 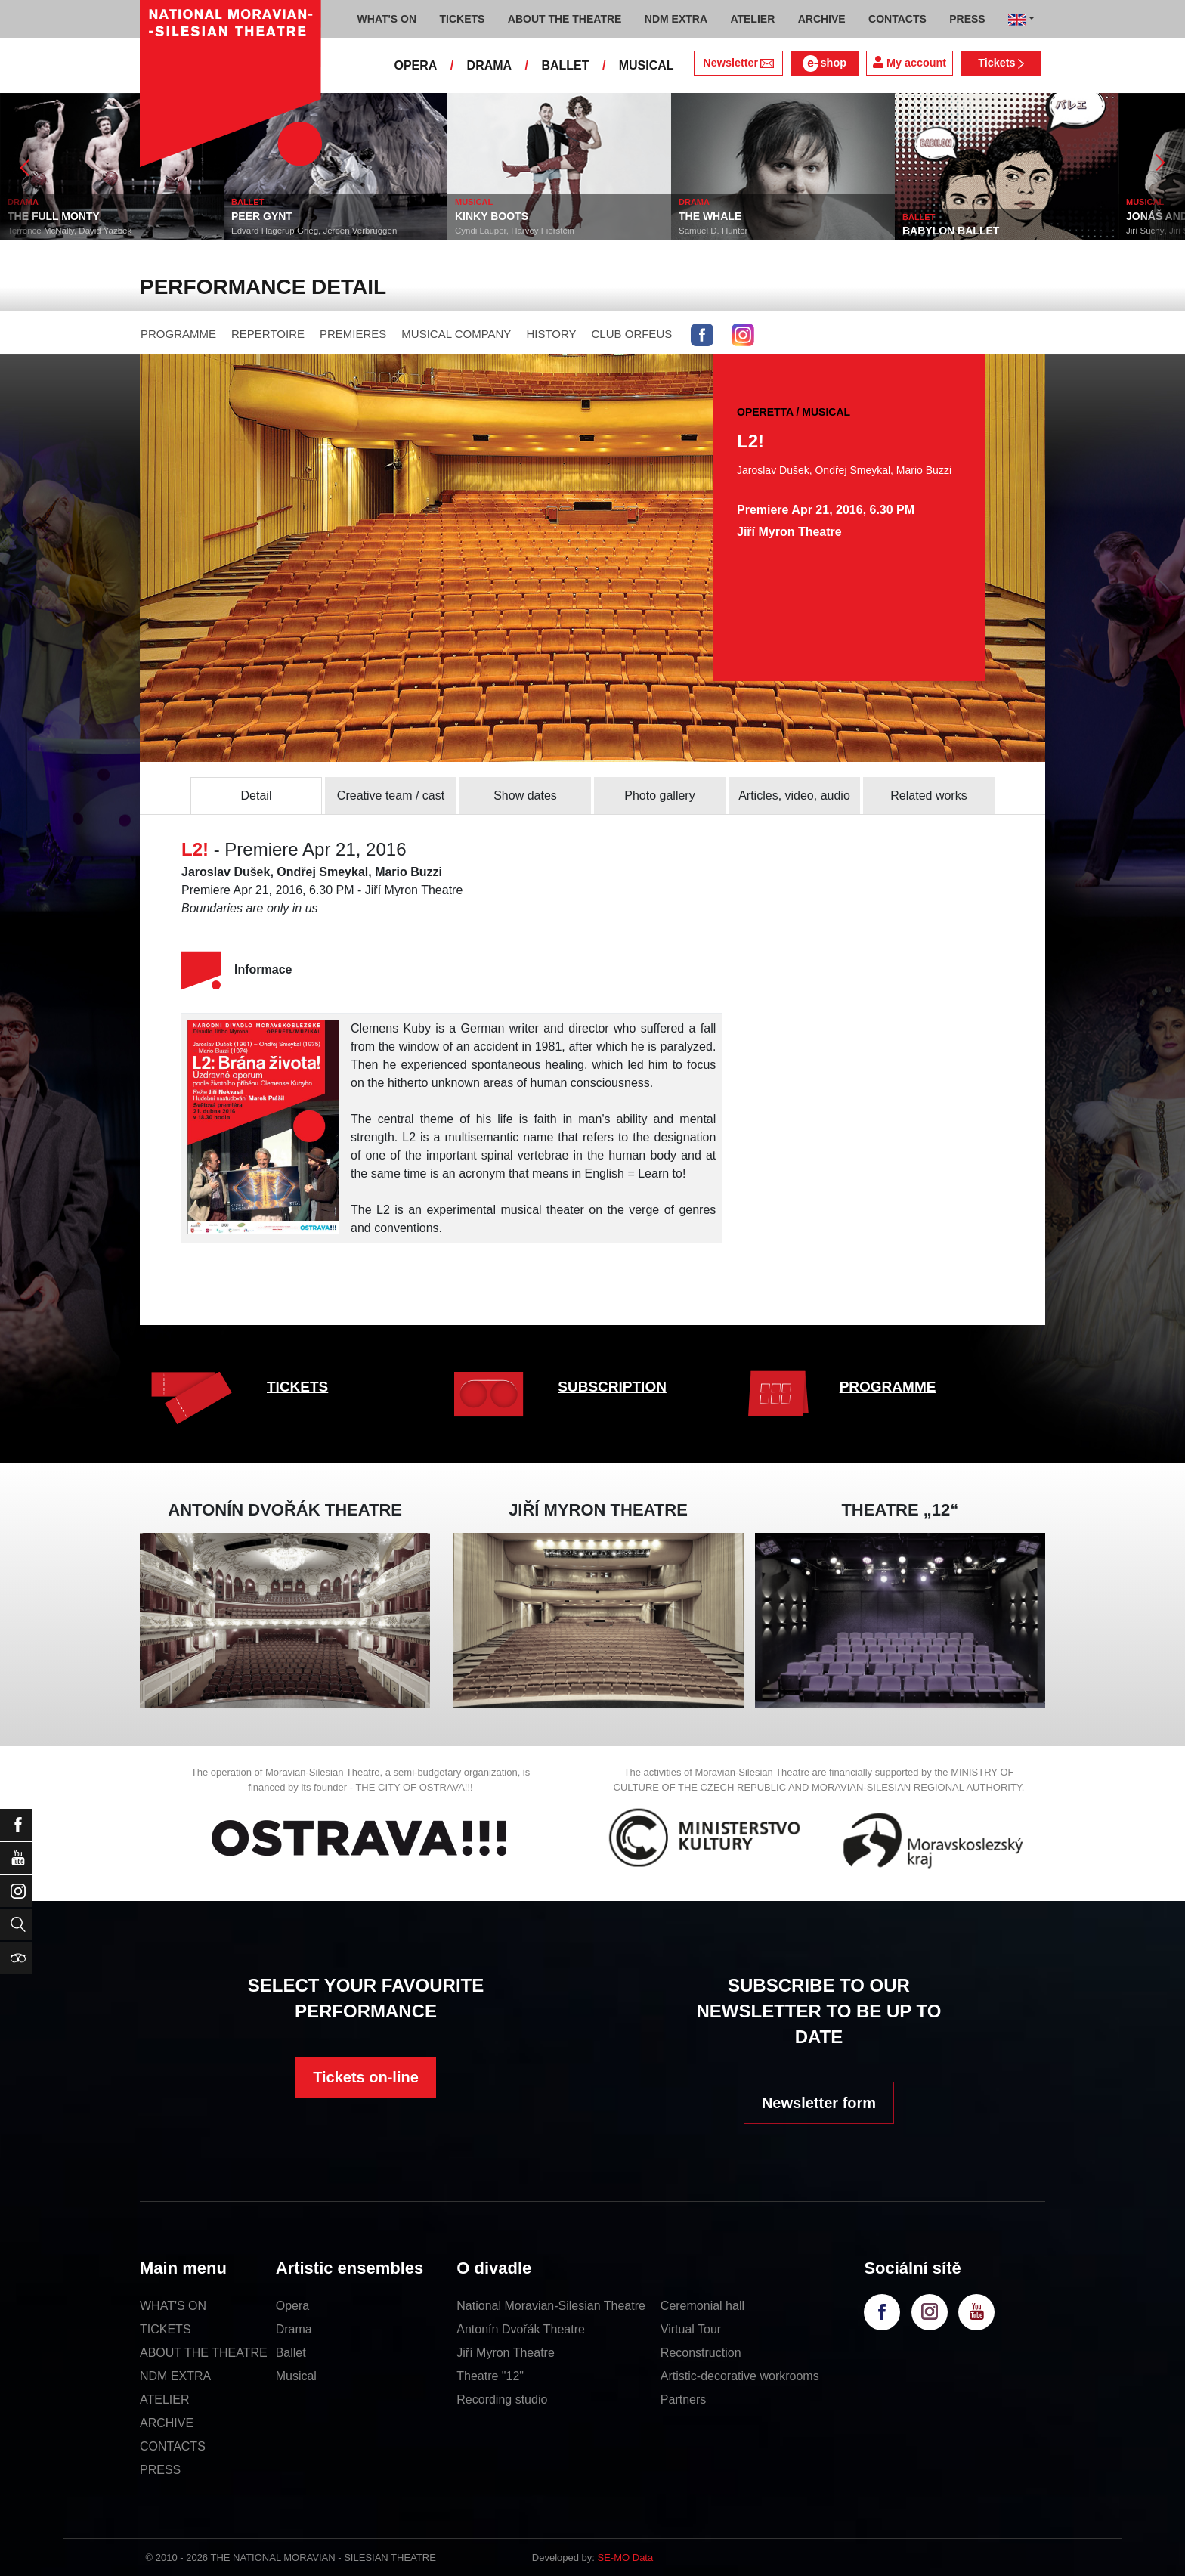 What do you see at coordinates (738, 63) in the screenshot?
I see `Newsletter` at bounding box center [738, 63].